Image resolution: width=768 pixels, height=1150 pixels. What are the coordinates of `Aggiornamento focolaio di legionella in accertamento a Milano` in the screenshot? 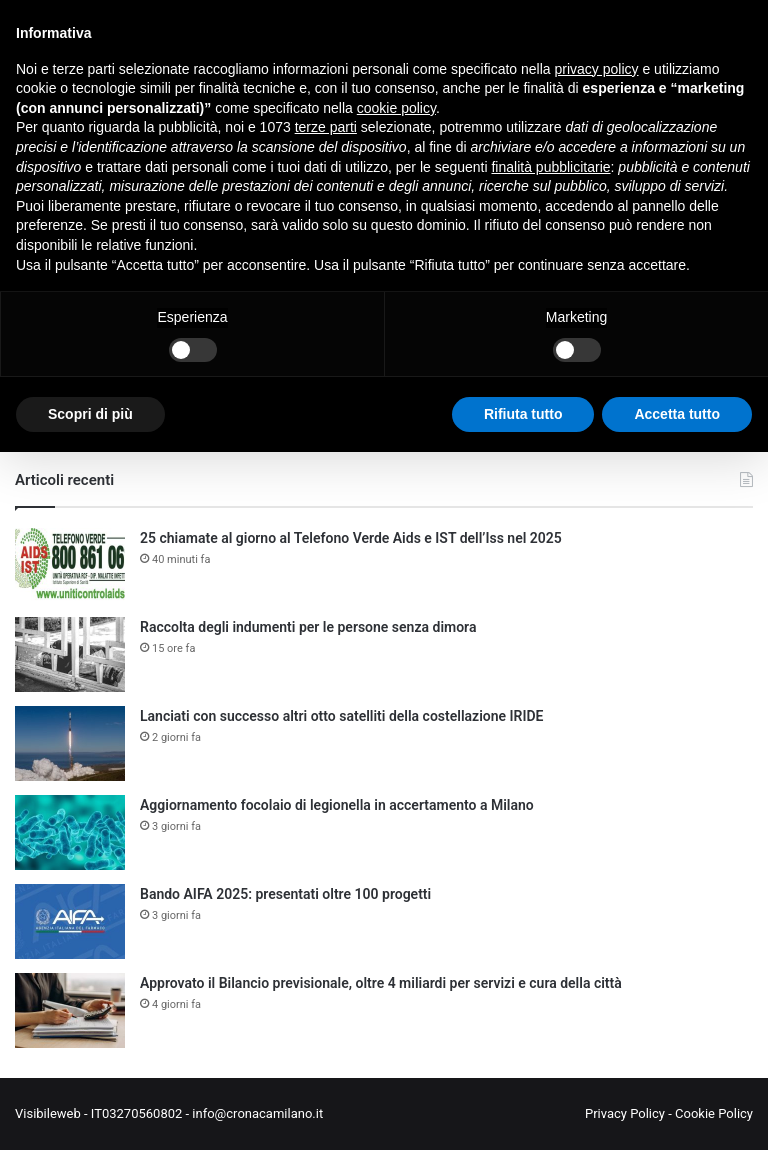 It's located at (337, 805).